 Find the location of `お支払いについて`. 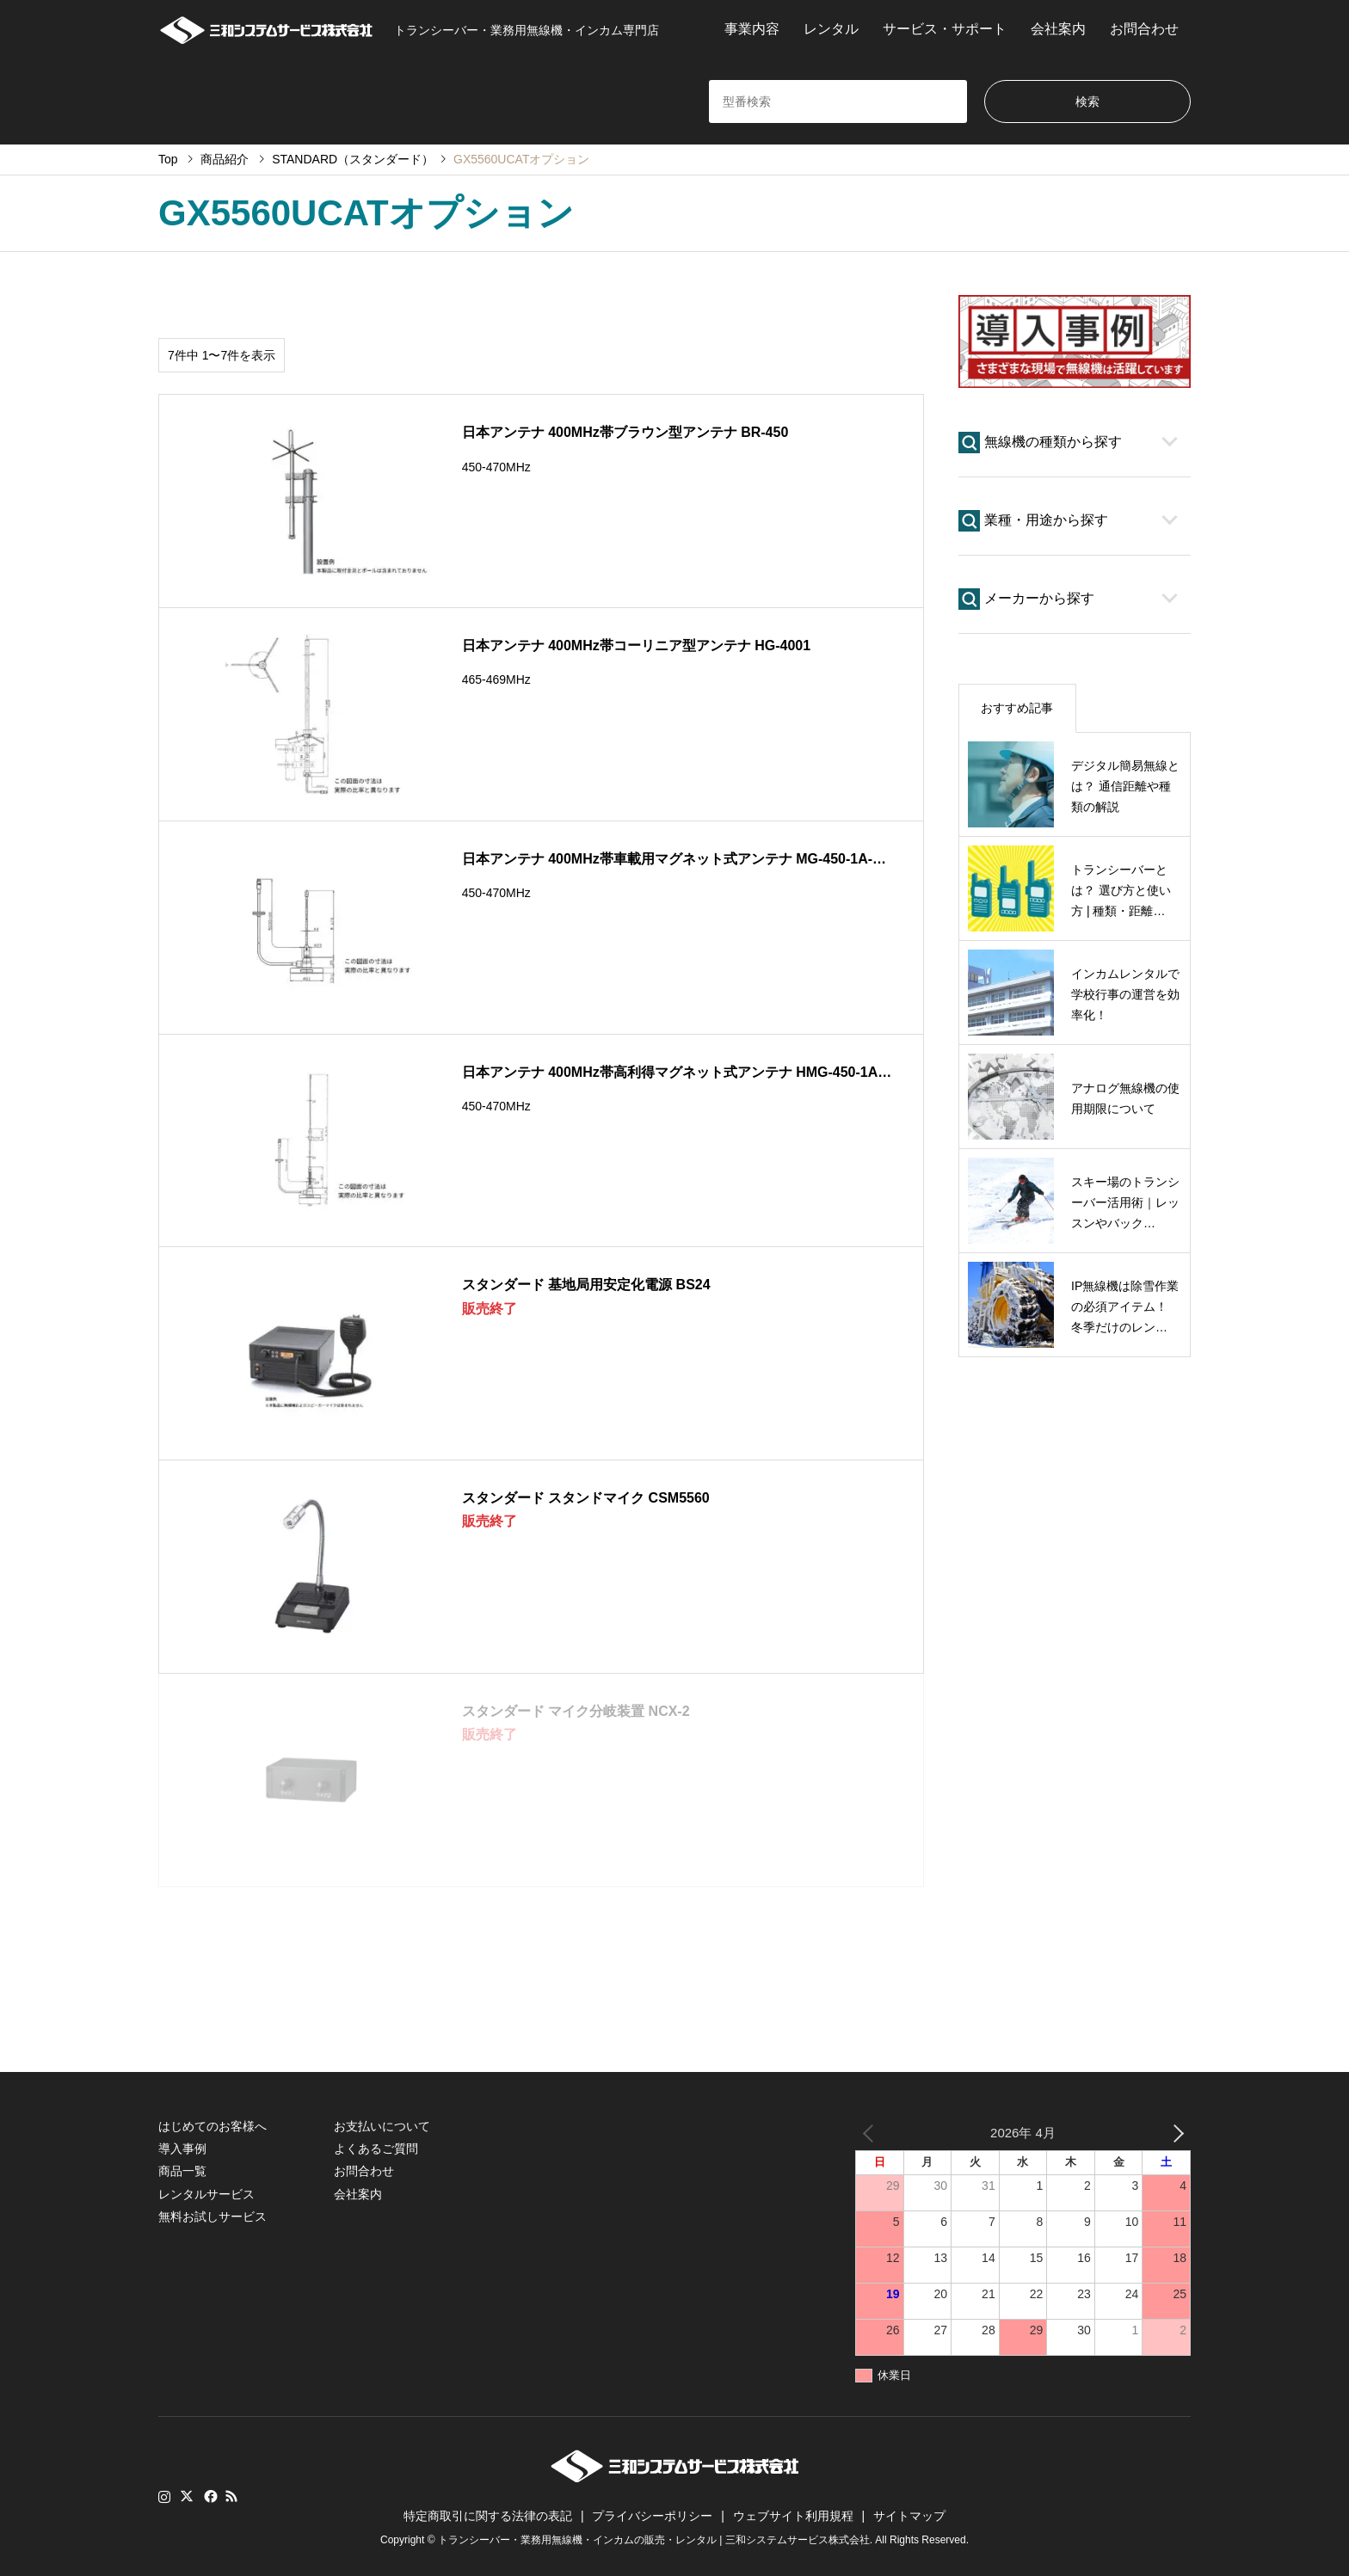

お支払いについて is located at coordinates (382, 2126).